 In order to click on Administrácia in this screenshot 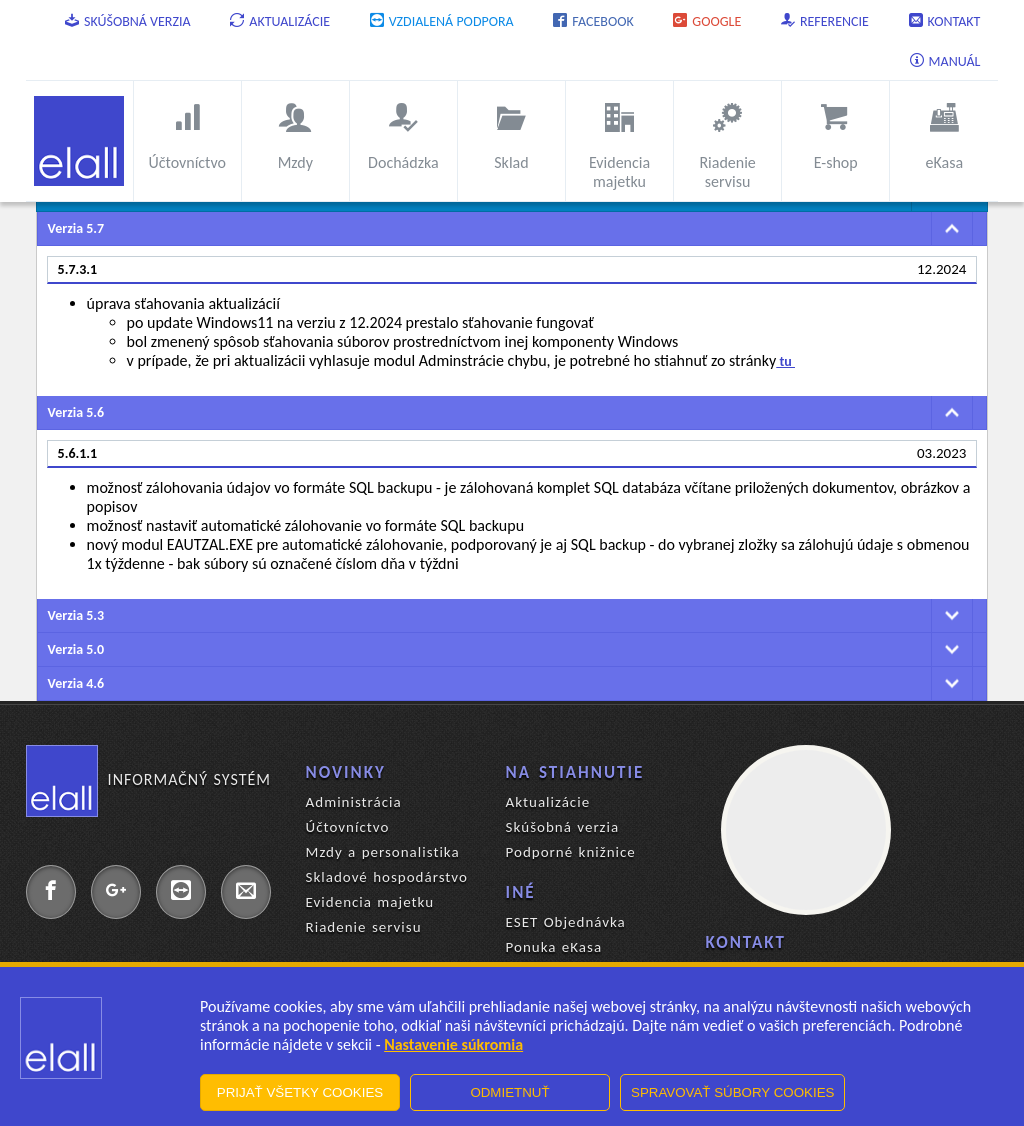, I will do `click(354, 802)`.